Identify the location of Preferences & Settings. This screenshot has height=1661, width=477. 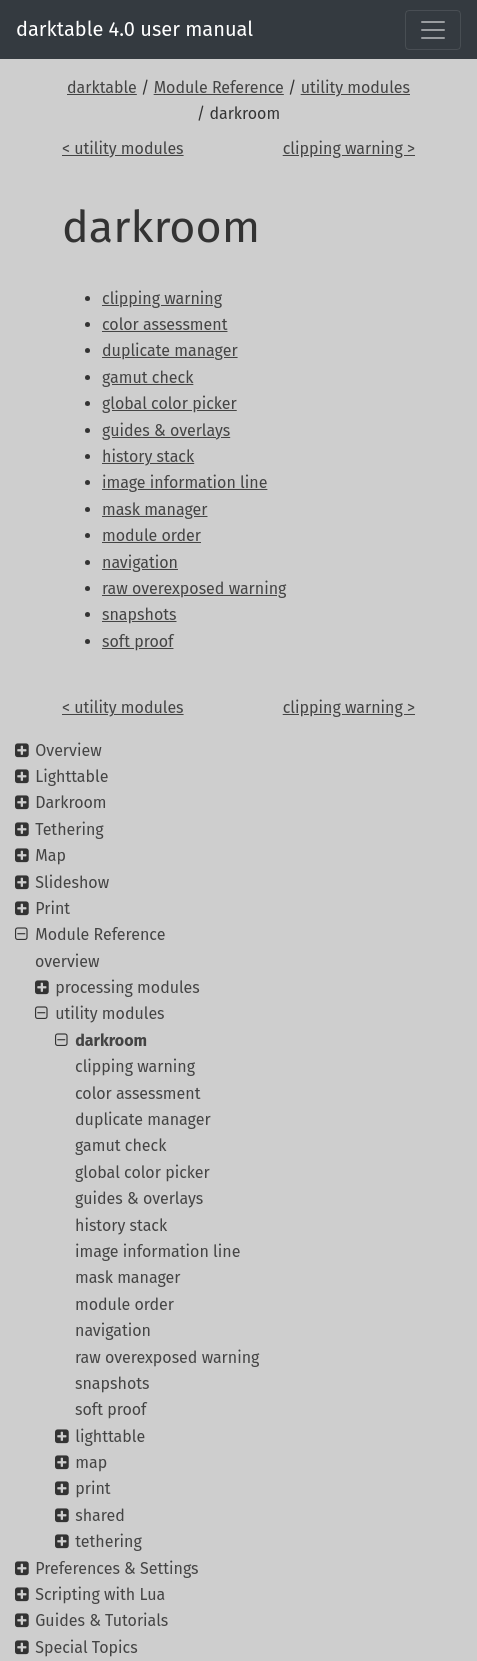
(116, 1568).